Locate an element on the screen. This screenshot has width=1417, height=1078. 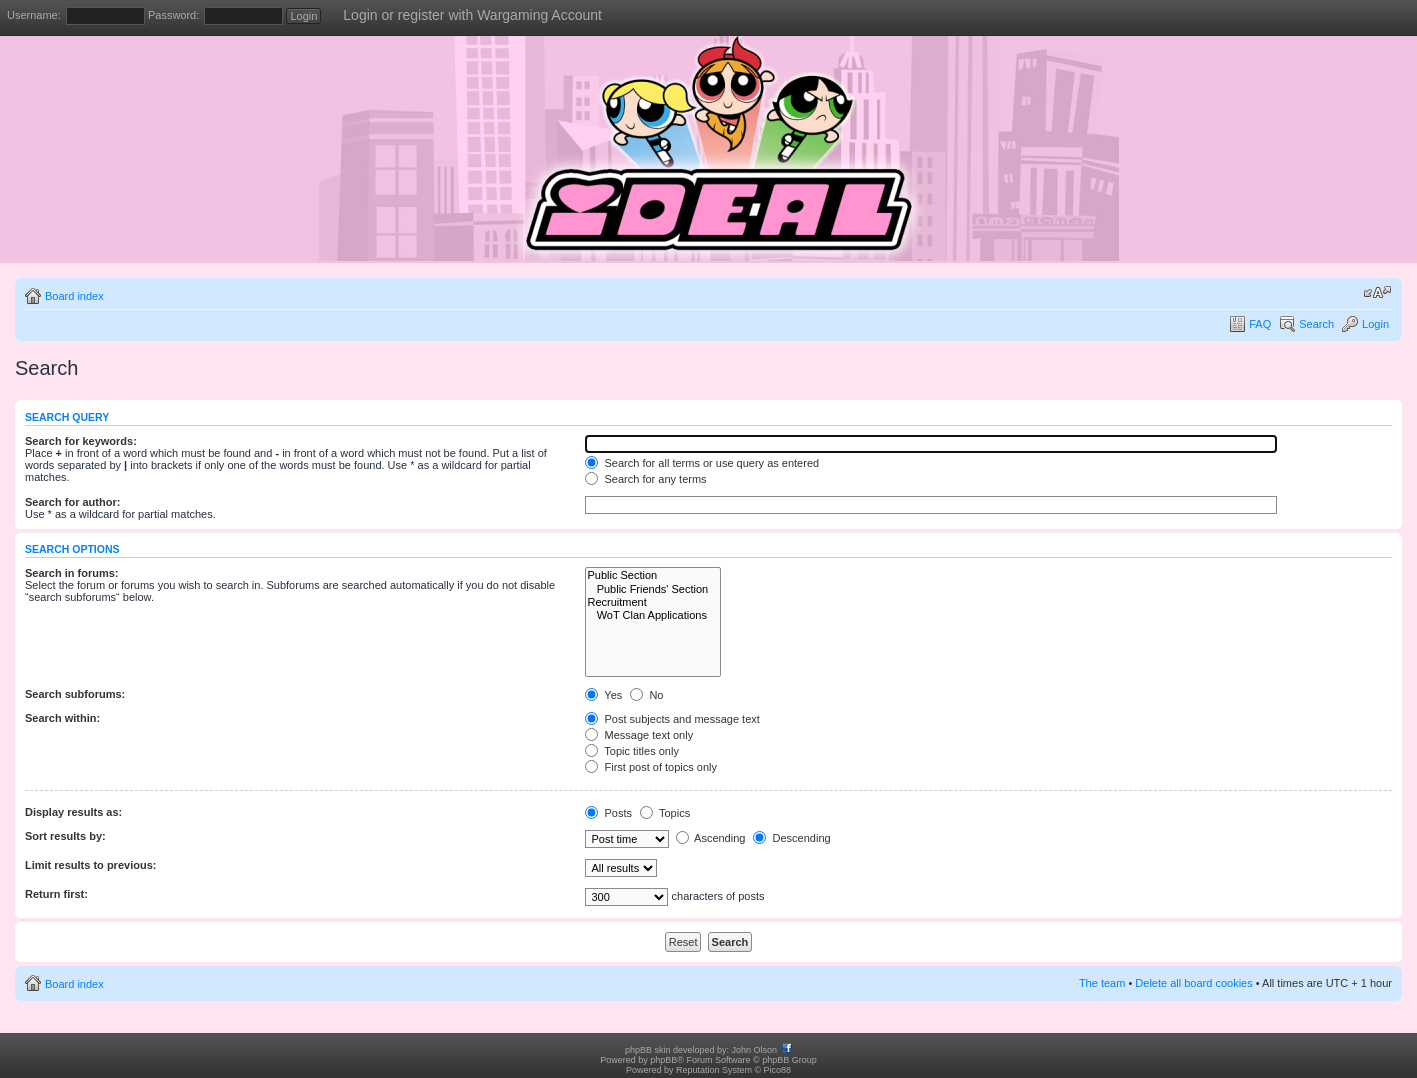
Search for keywords: is located at coordinates (81, 441).